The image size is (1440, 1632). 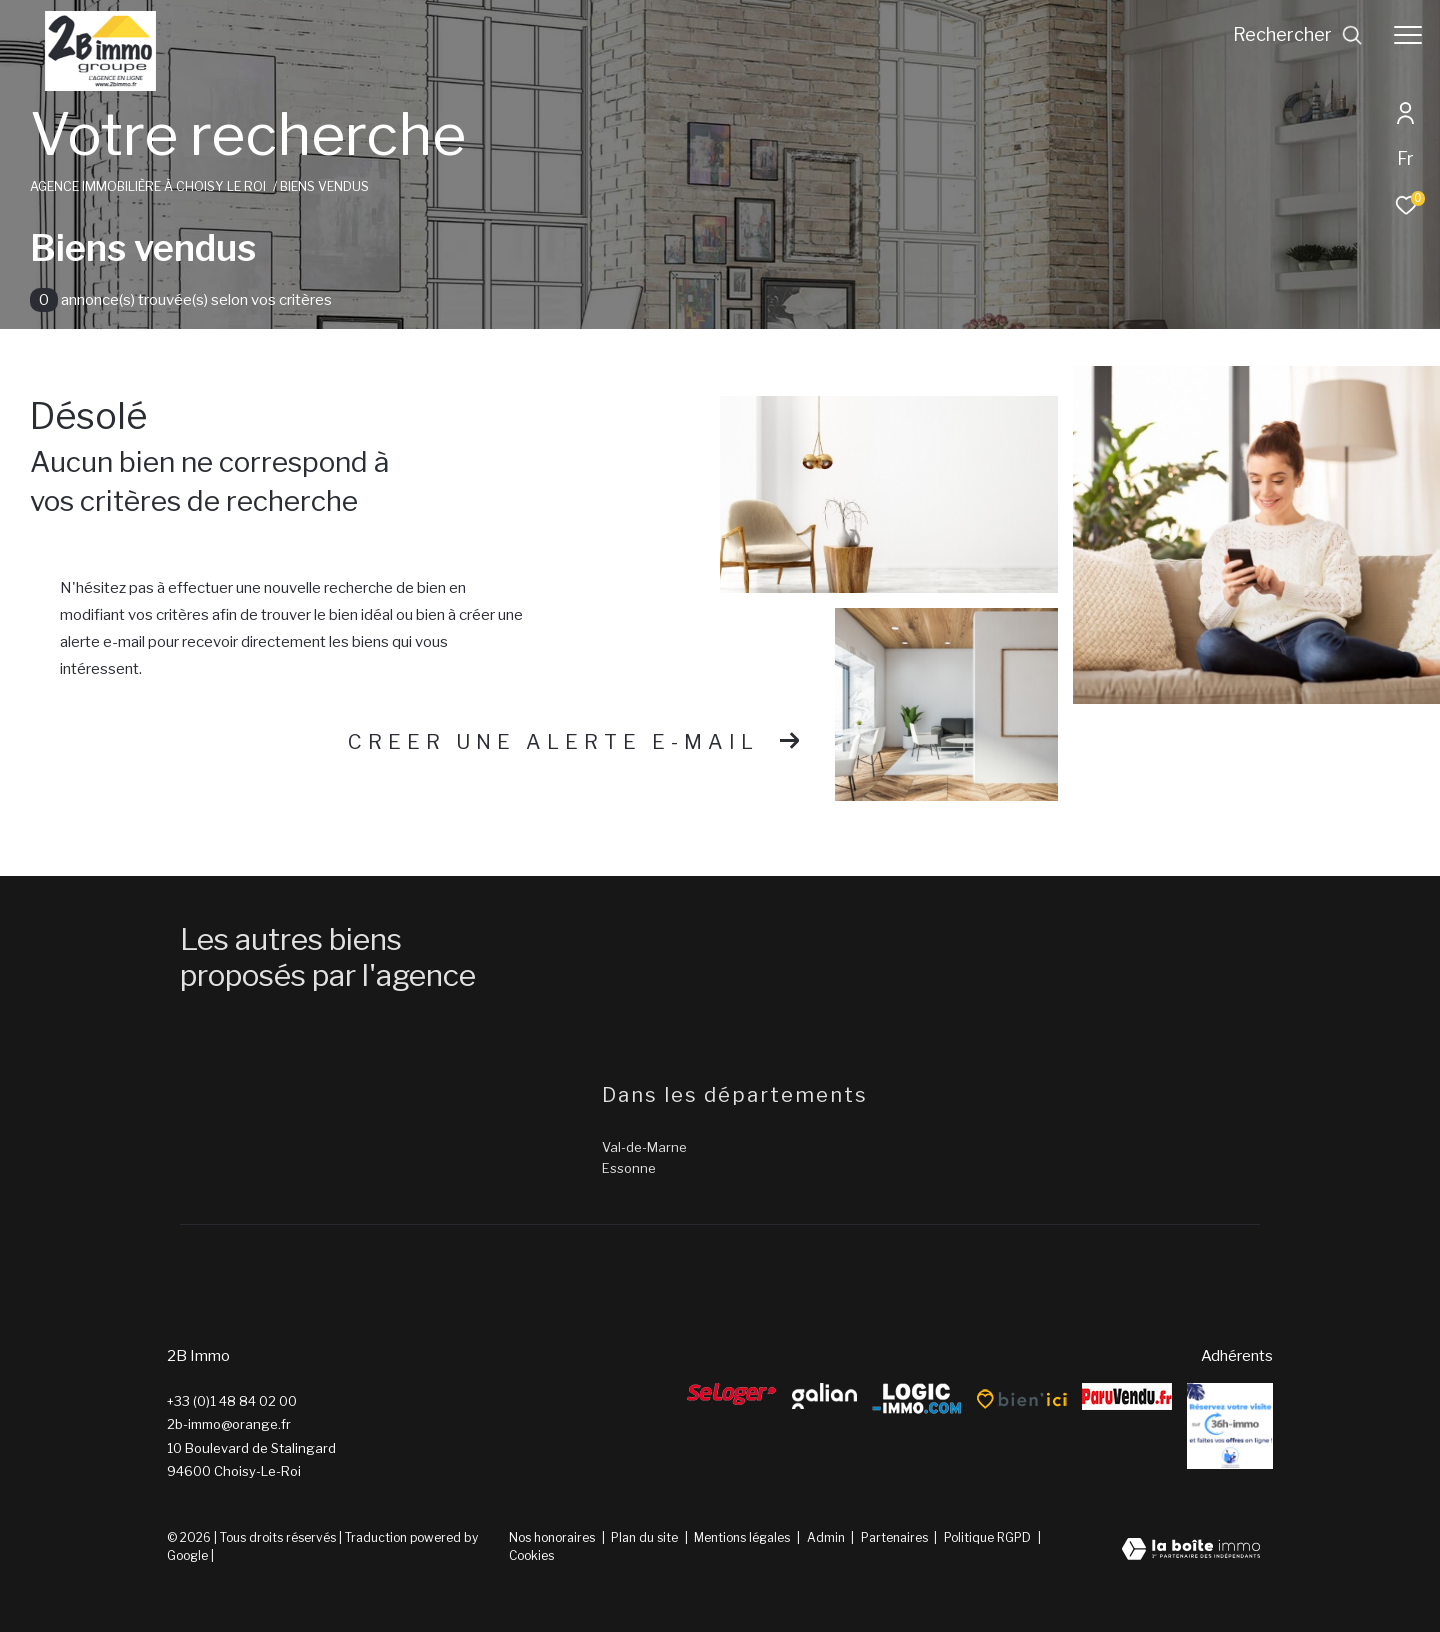 What do you see at coordinates (552, 1537) in the screenshot?
I see `Nos honoraires` at bounding box center [552, 1537].